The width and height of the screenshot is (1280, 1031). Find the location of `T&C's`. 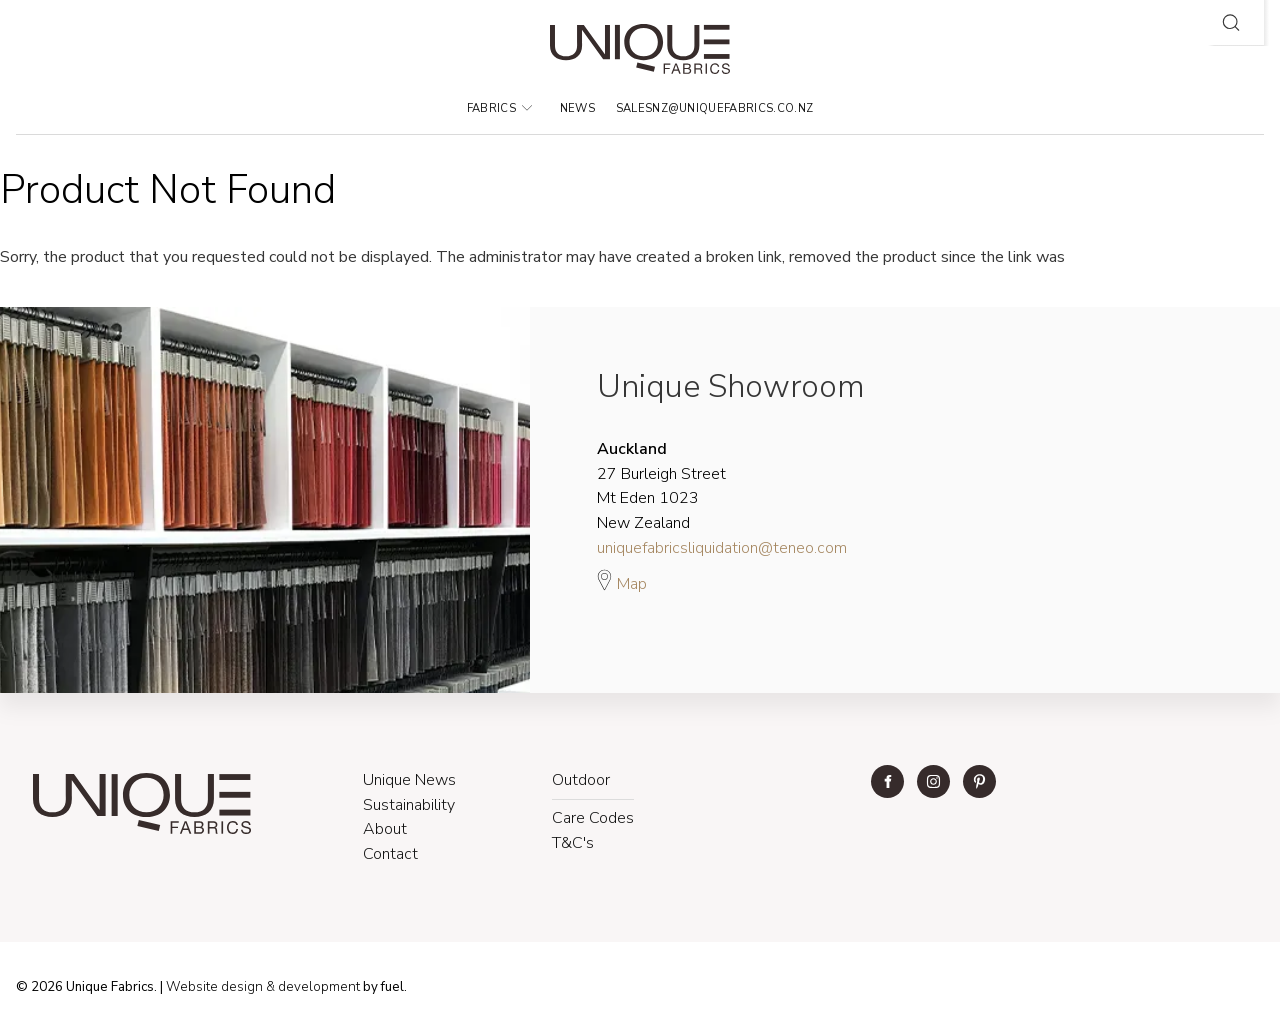

T&C's is located at coordinates (573, 843).